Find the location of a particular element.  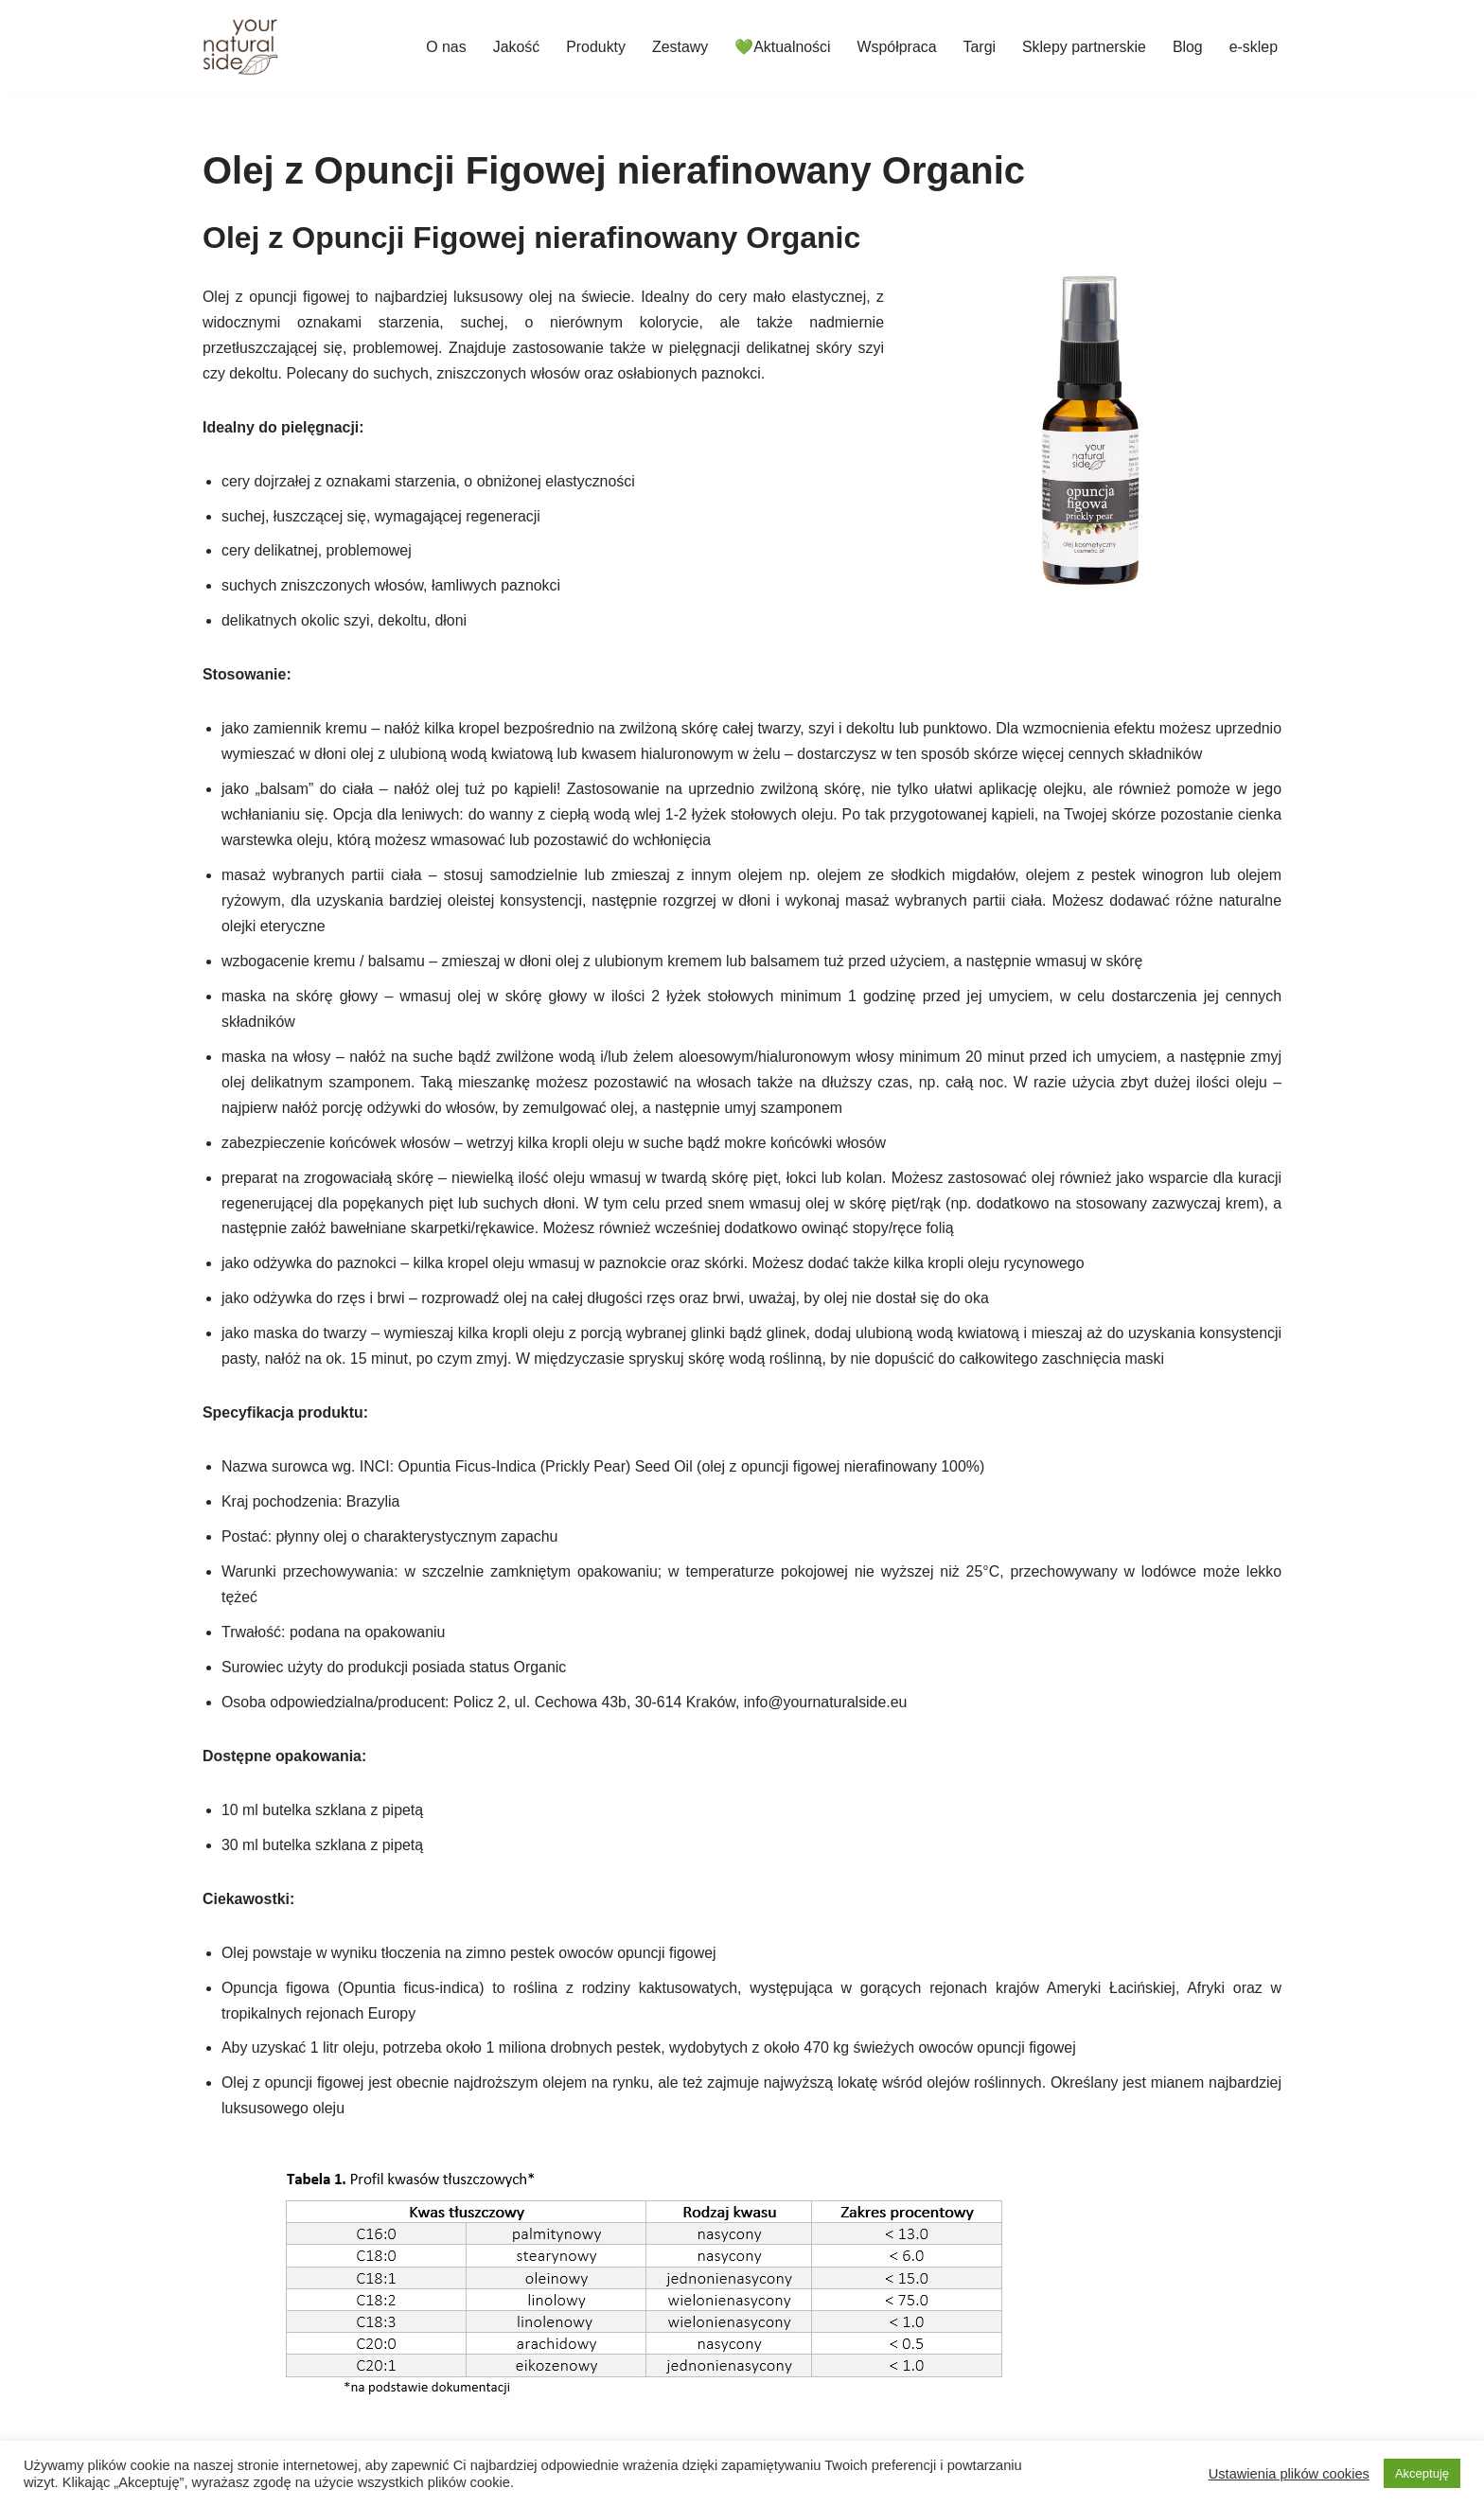

Ustawienia plików cookies [button] is located at coordinates (1289, 2473).